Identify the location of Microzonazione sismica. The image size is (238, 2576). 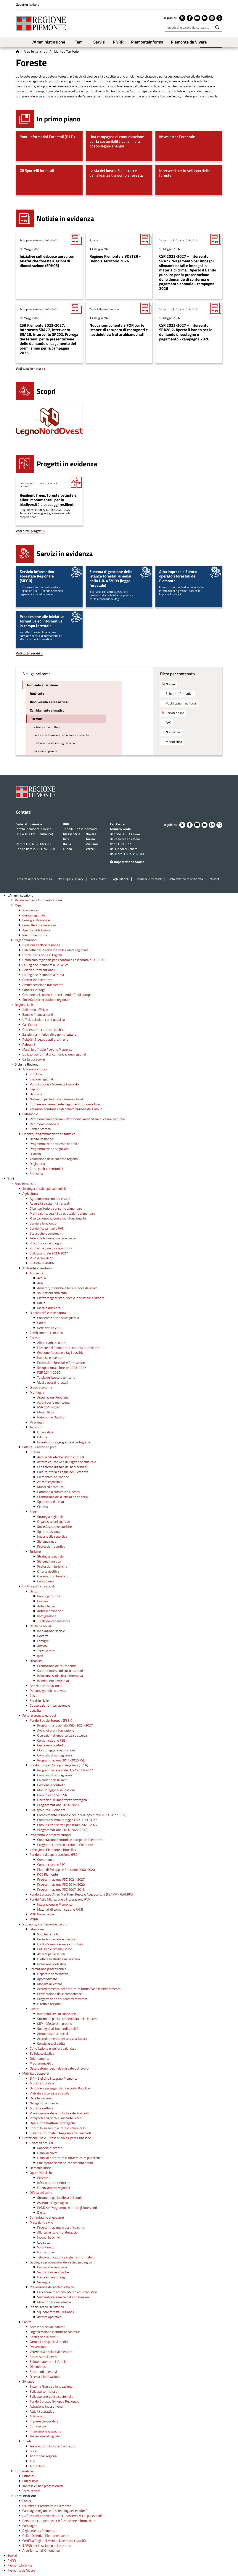
(54, 2302).